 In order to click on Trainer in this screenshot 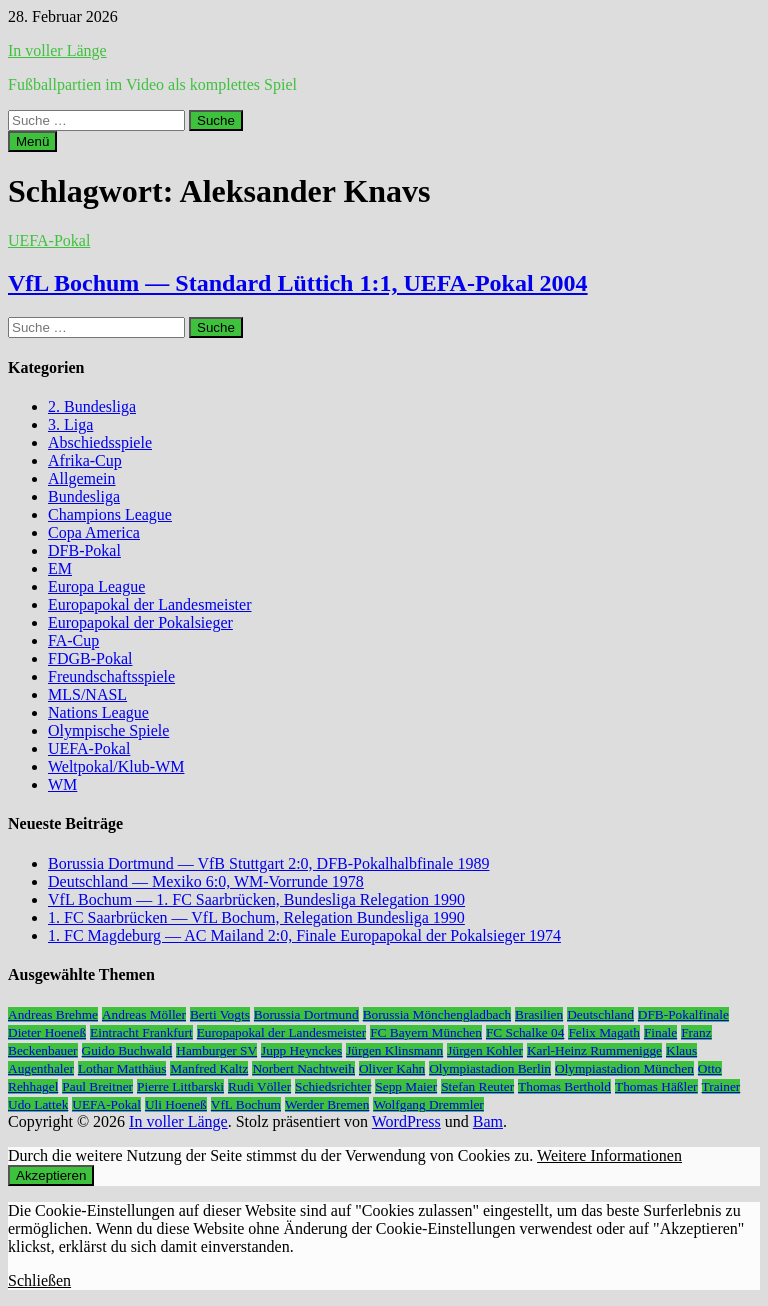, I will do `click(721, 1086)`.